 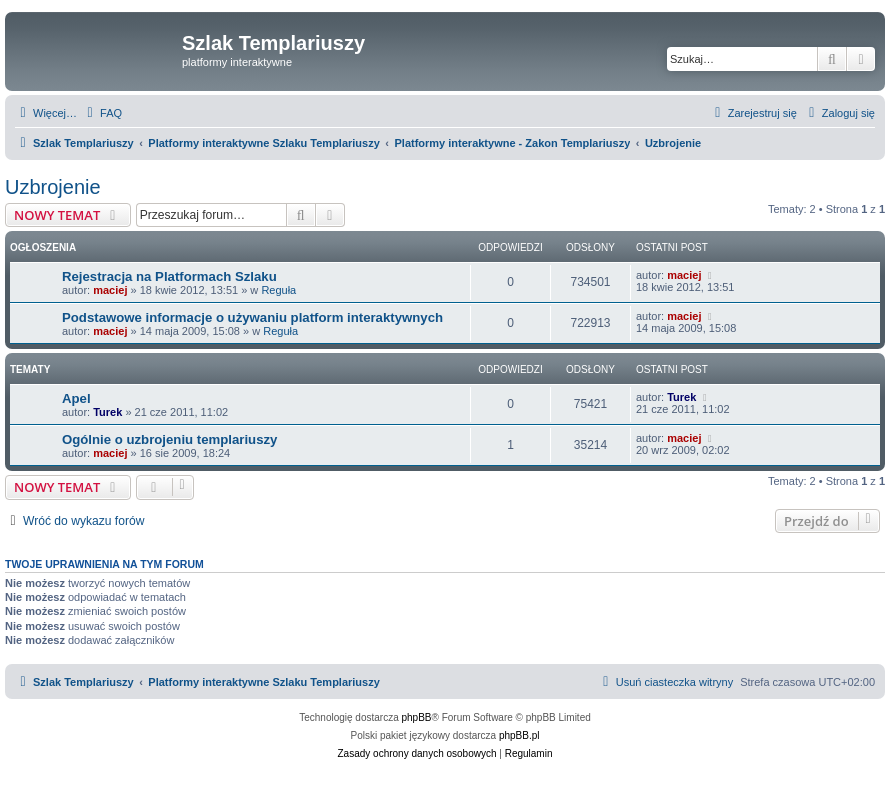 What do you see at coordinates (417, 717) in the screenshot?
I see `phpBB` at bounding box center [417, 717].